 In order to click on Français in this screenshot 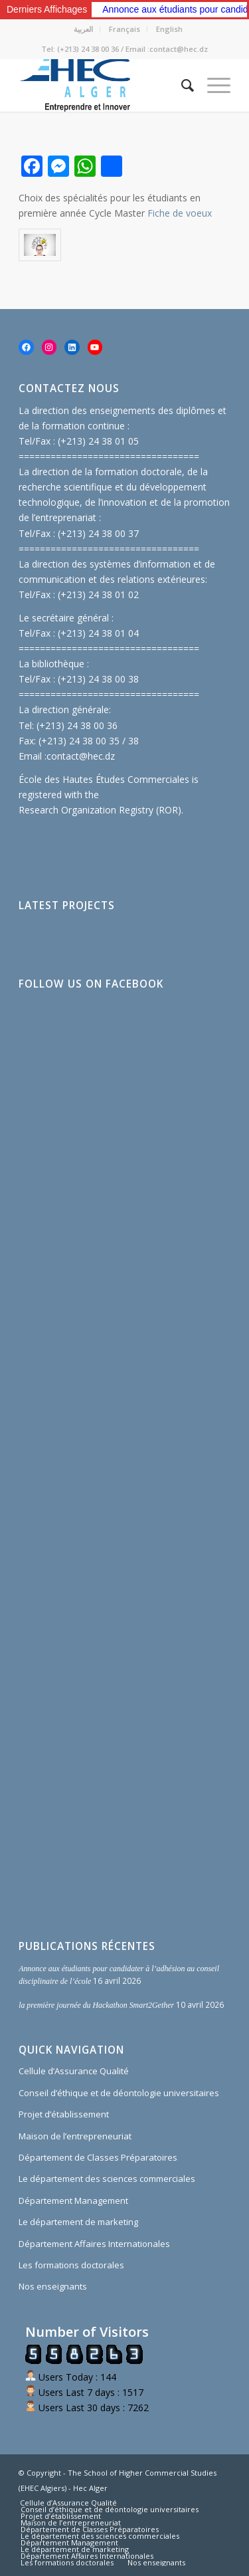, I will do `click(124, 29)`.